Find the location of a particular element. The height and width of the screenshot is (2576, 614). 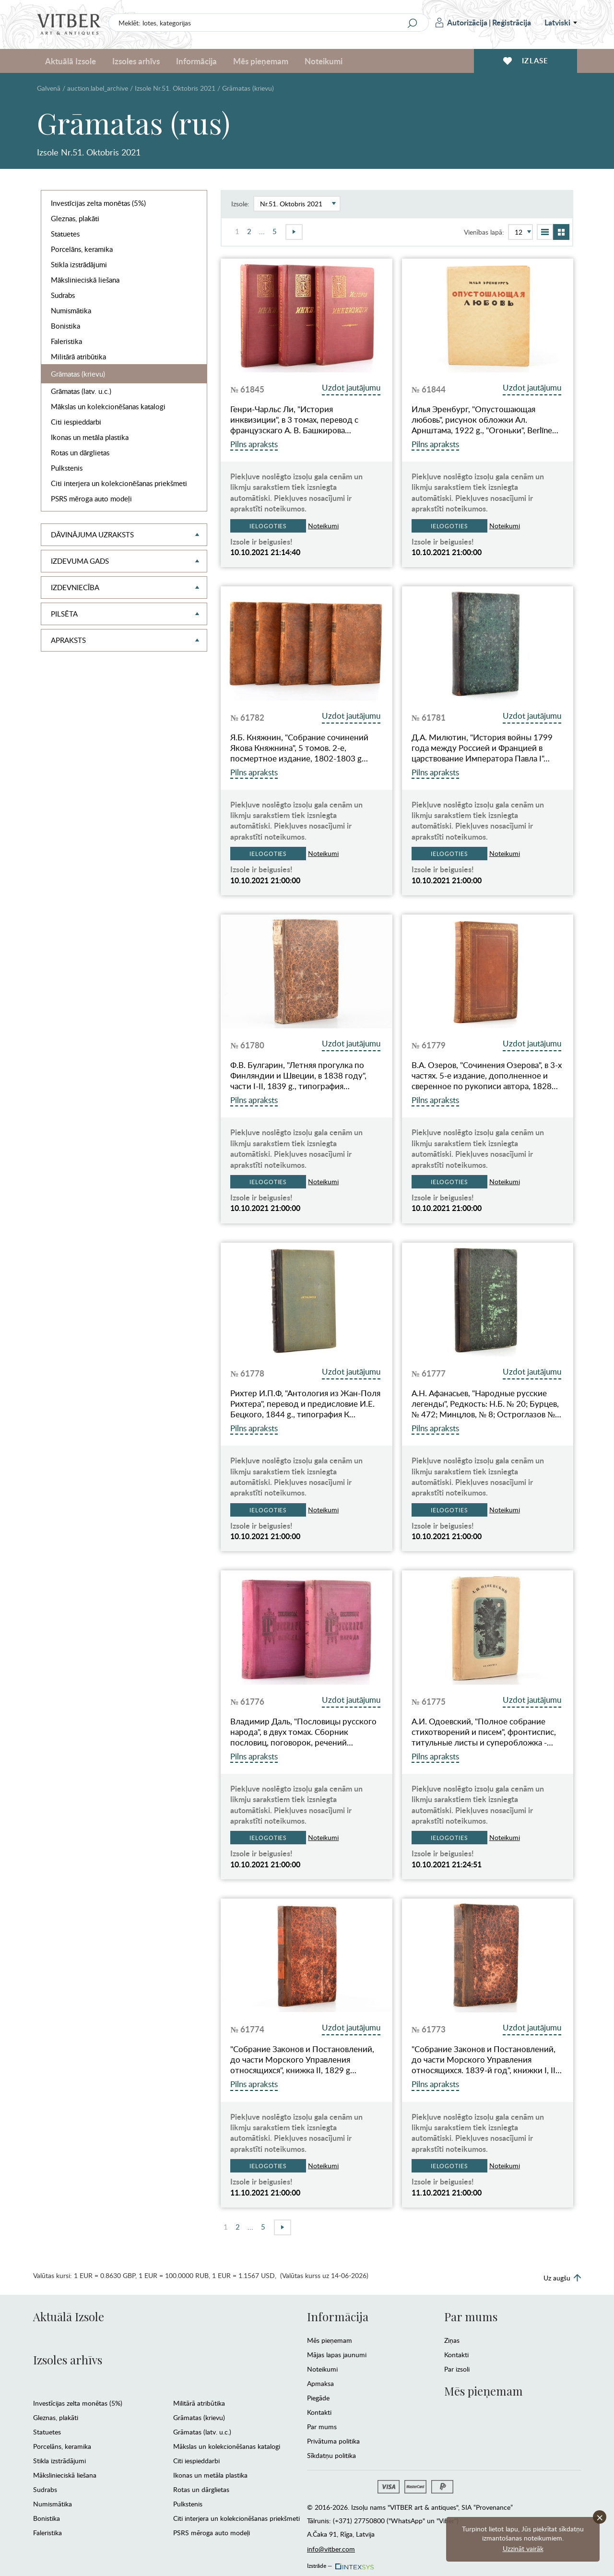

"Собрание Законов и Постановлений, до части Морского Управления относящихся", книжка II, 1829 g… is located at coordinates (302, 2060).